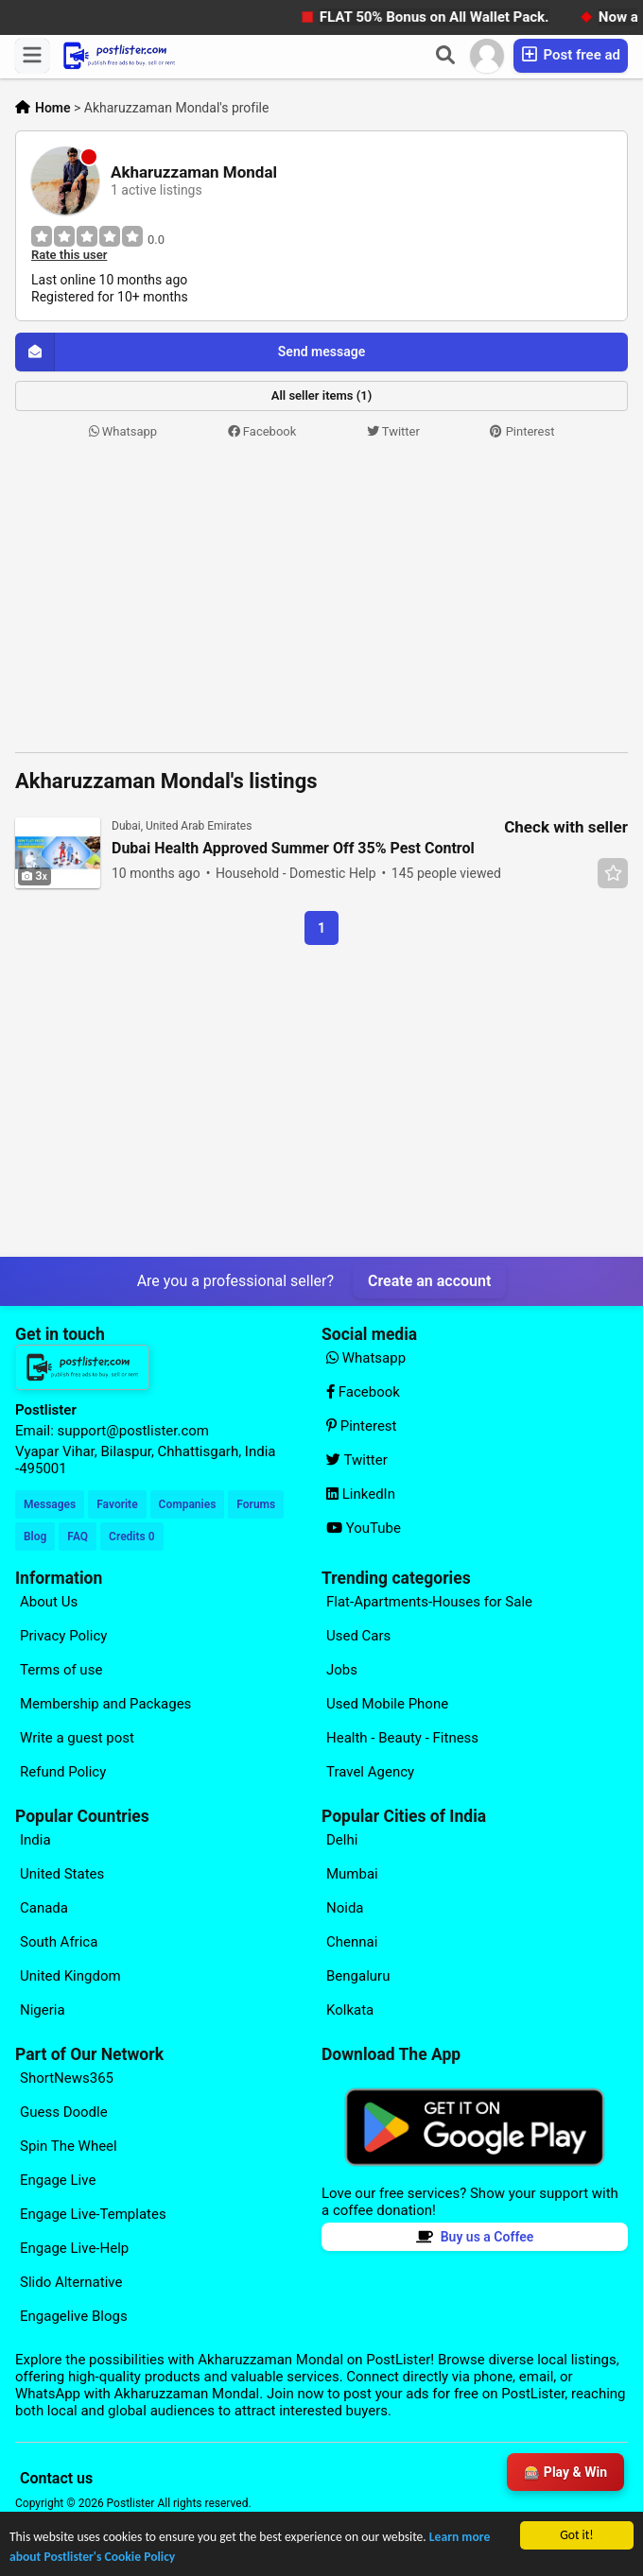  Describe the element at coordinates (293, 848) in the screenshot. I see `Dubai Health Approved Summer Off 35% Pest Control` at that location.